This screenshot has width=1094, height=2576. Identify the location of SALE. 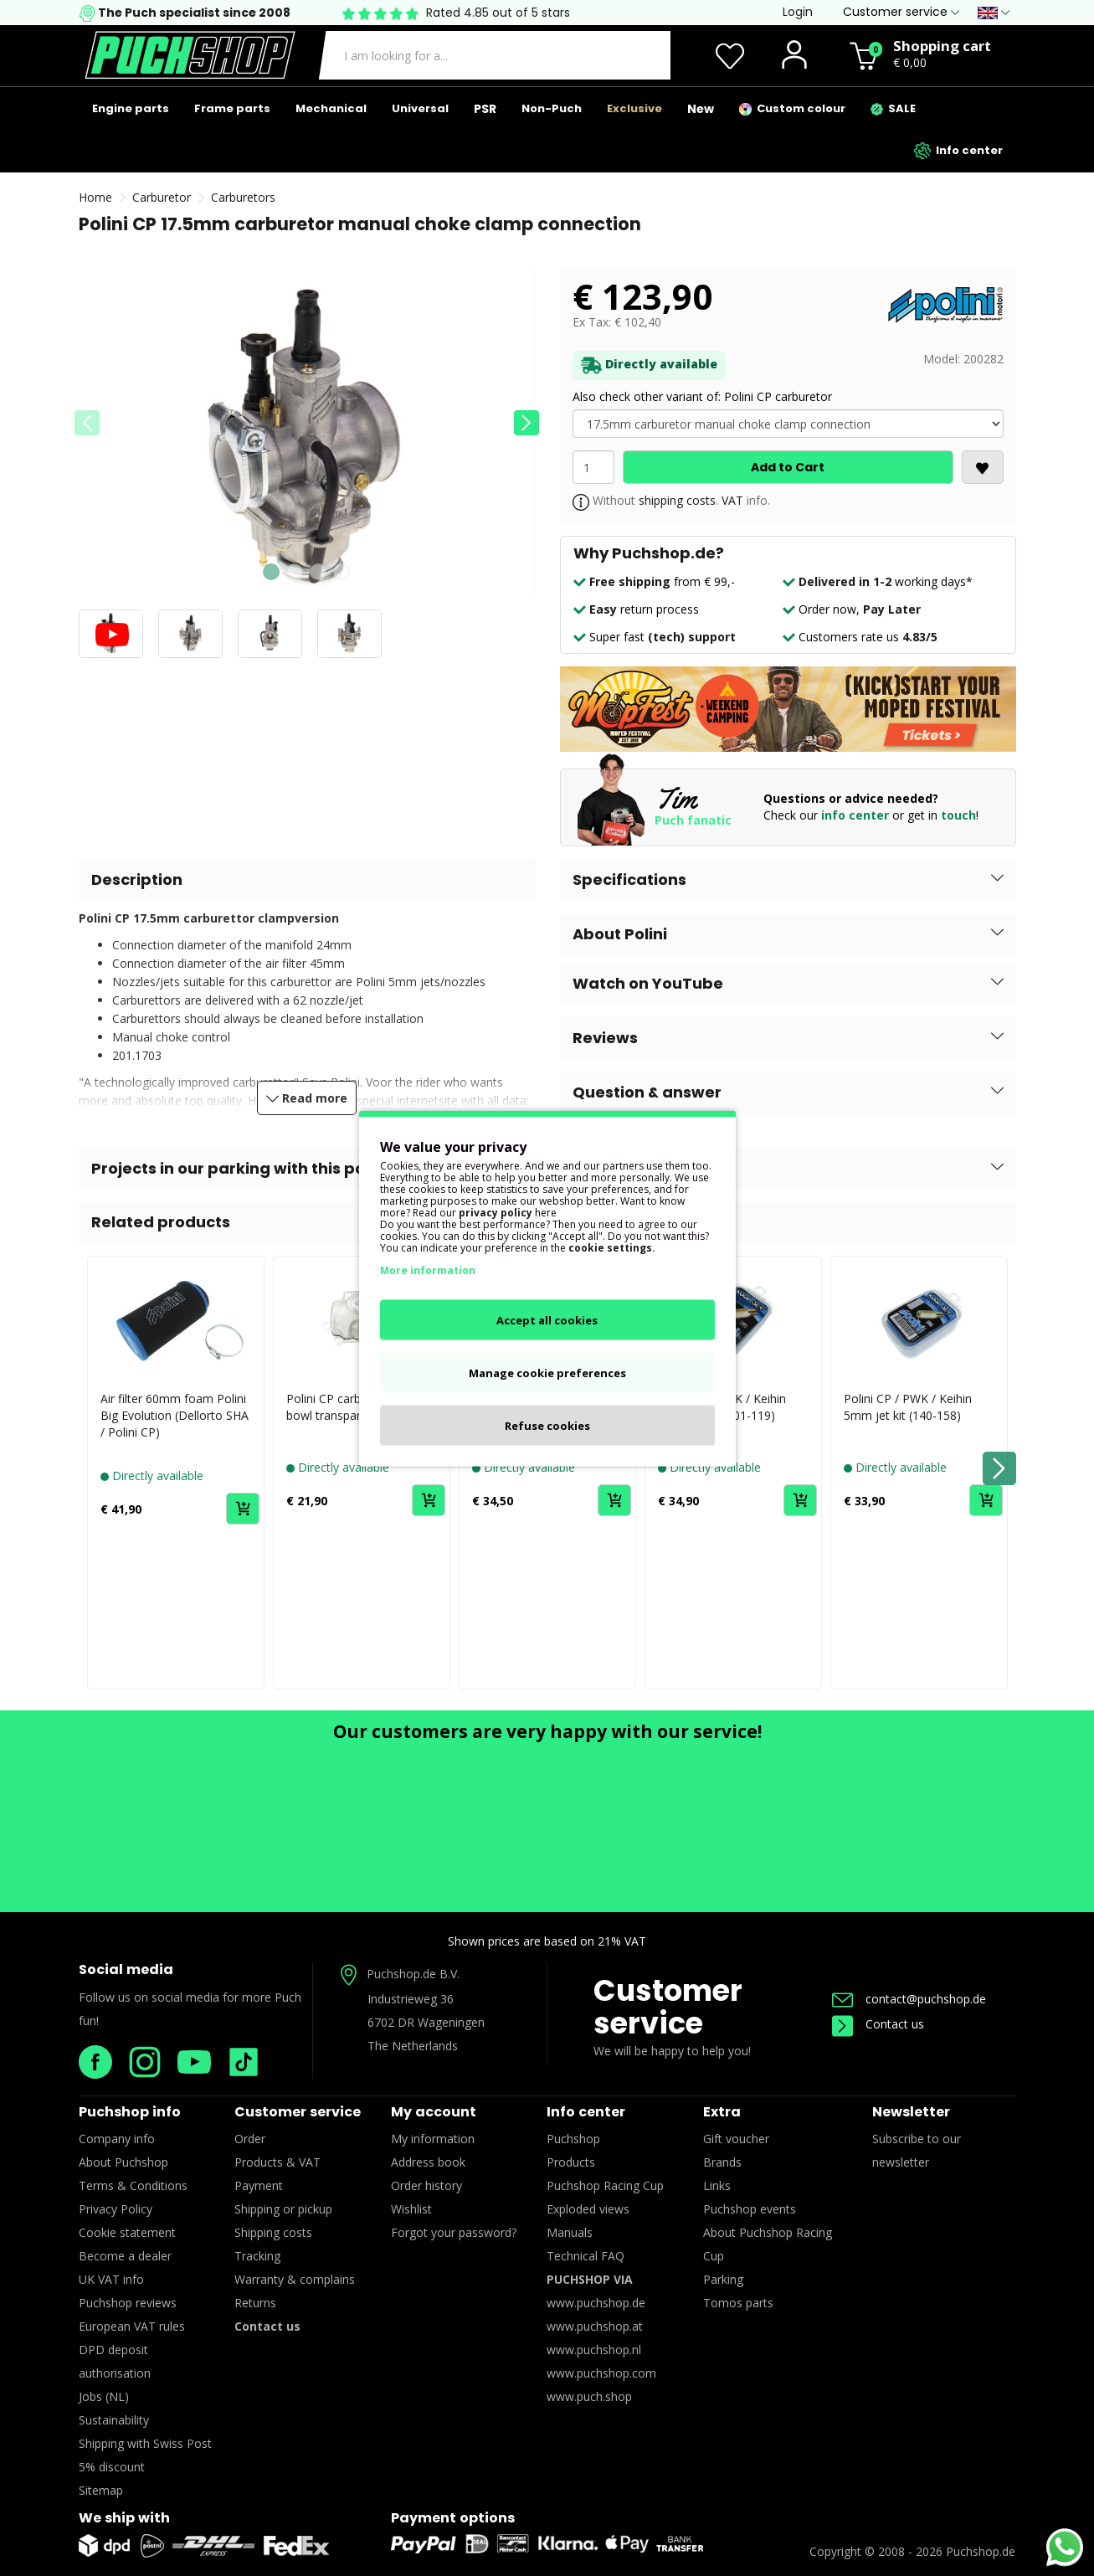
(893, 108).